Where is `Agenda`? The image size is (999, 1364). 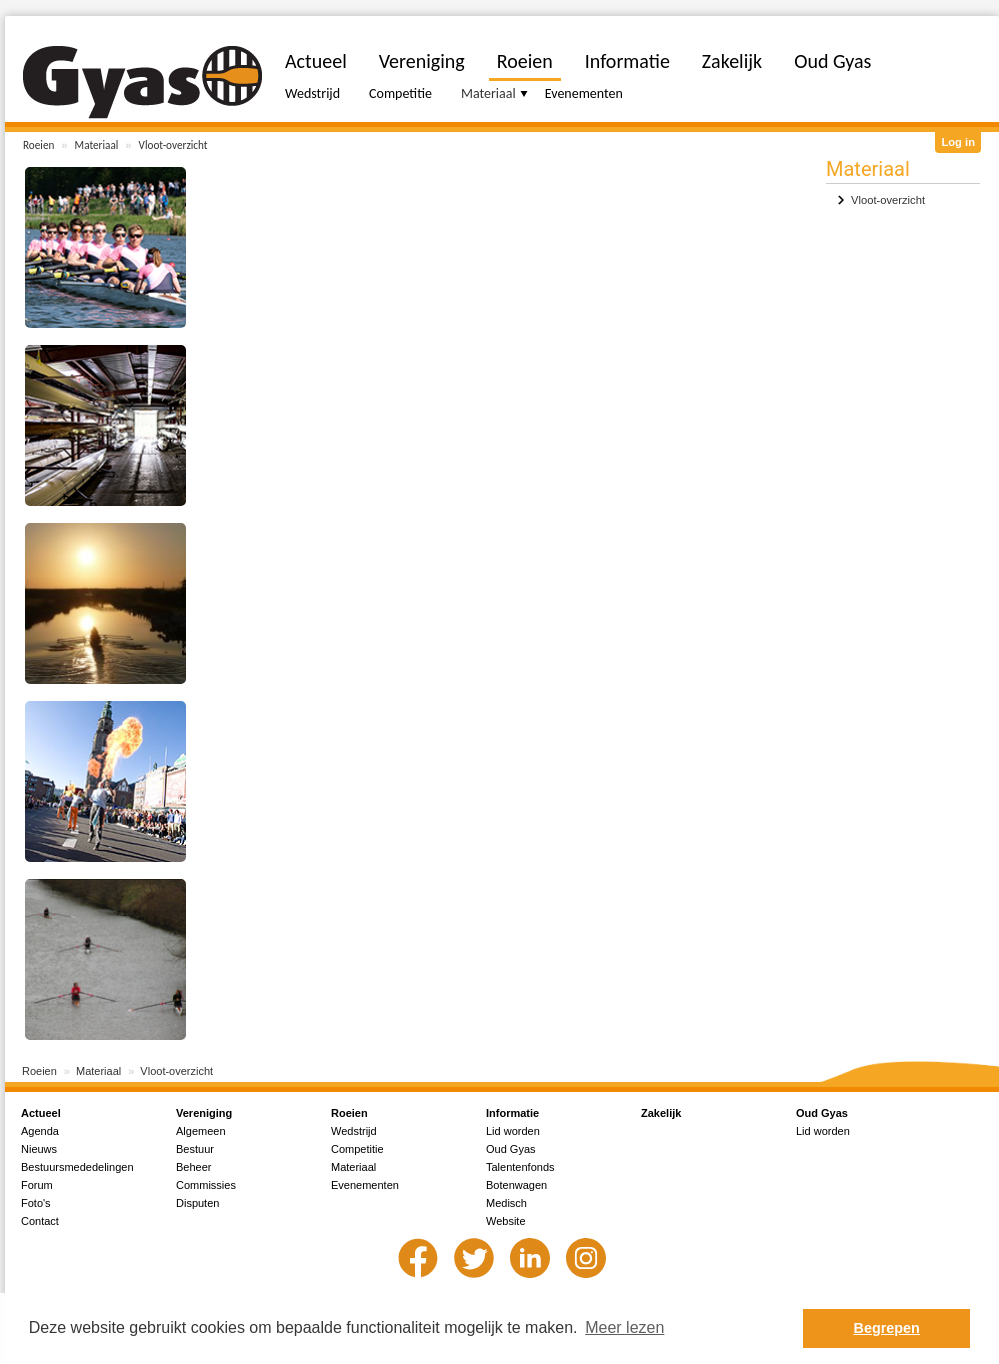
Agenda is located at coordinates (40, 1131).